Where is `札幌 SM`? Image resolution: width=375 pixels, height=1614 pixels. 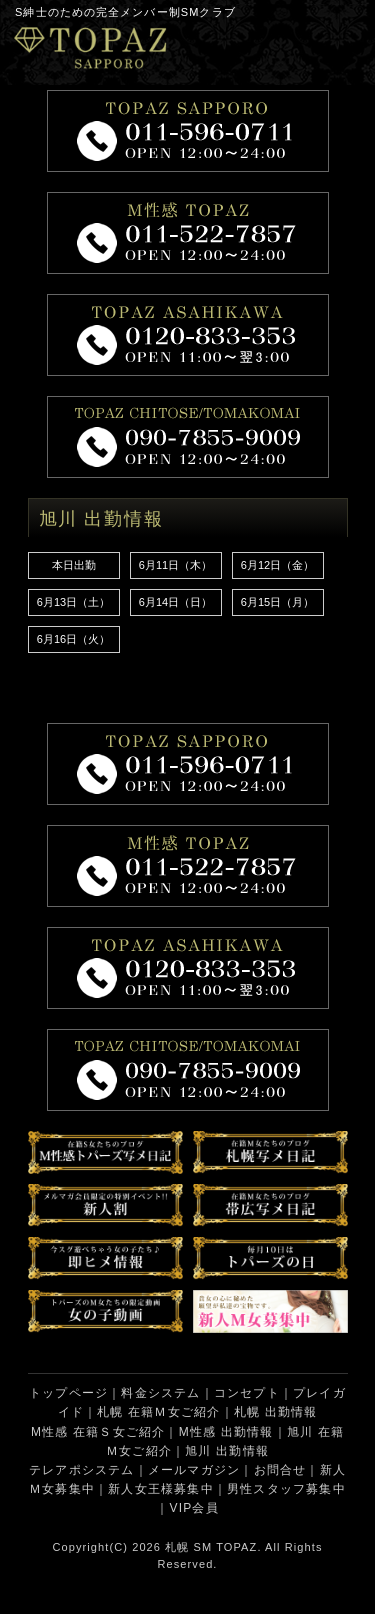 札幌 SM is located at coordinates (188, 1547).